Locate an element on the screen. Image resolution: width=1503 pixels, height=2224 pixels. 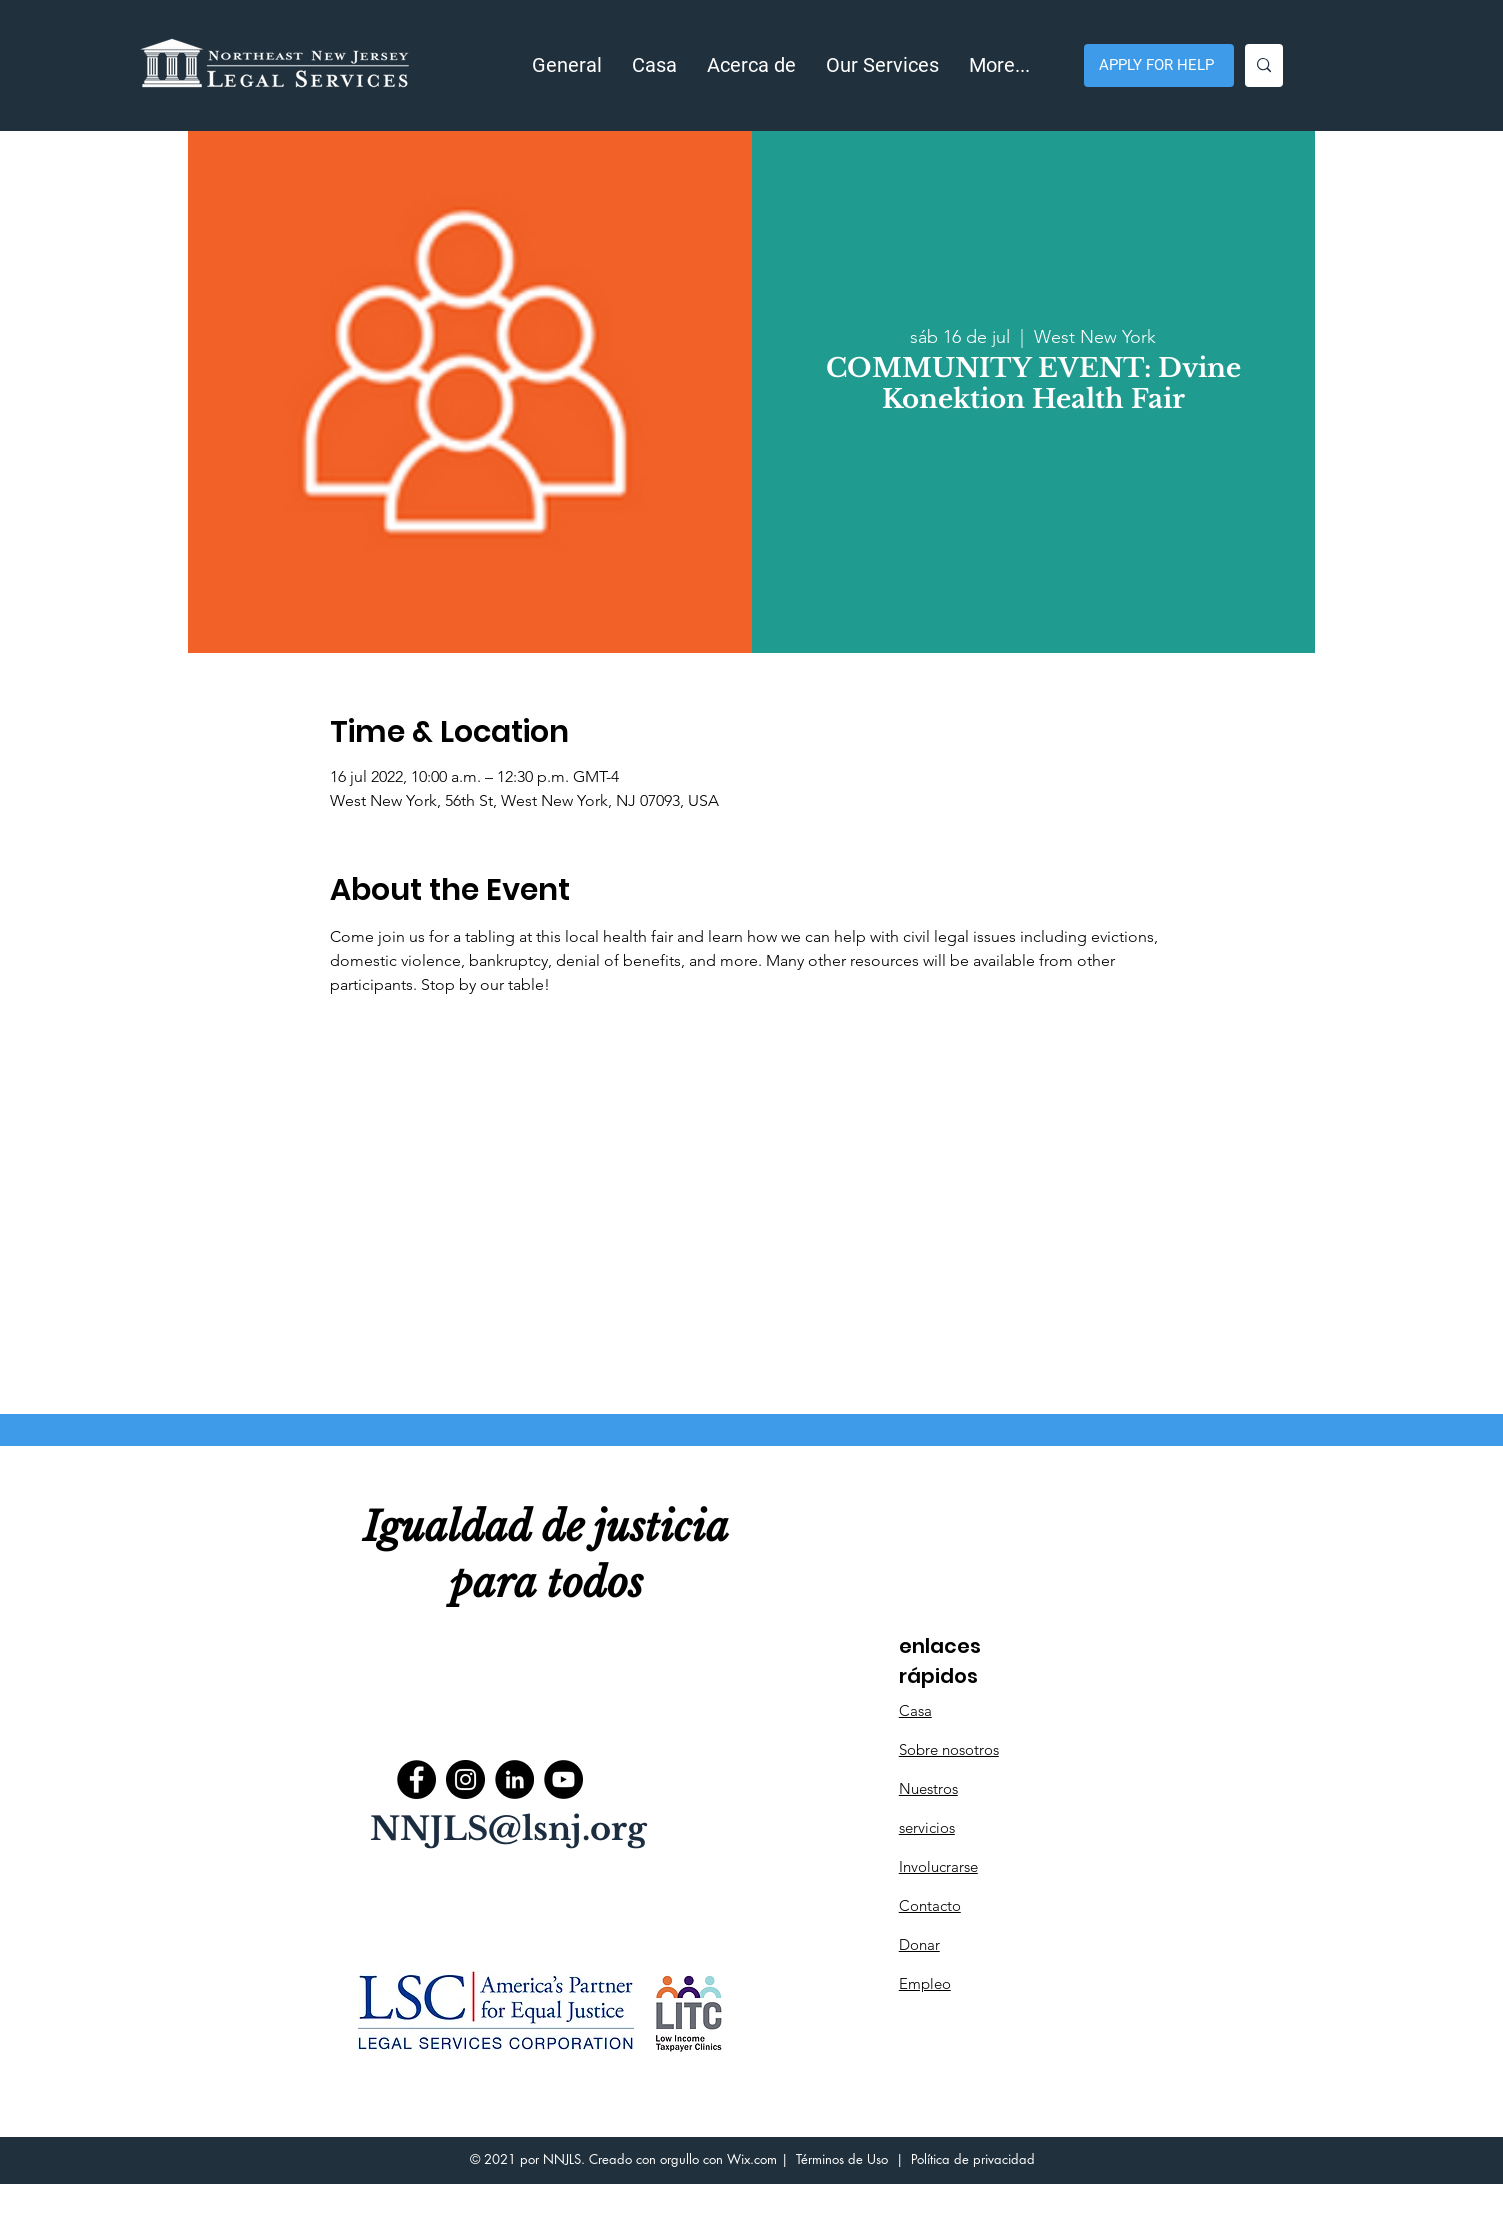
Empleo is located at coordinates (925, 1983).